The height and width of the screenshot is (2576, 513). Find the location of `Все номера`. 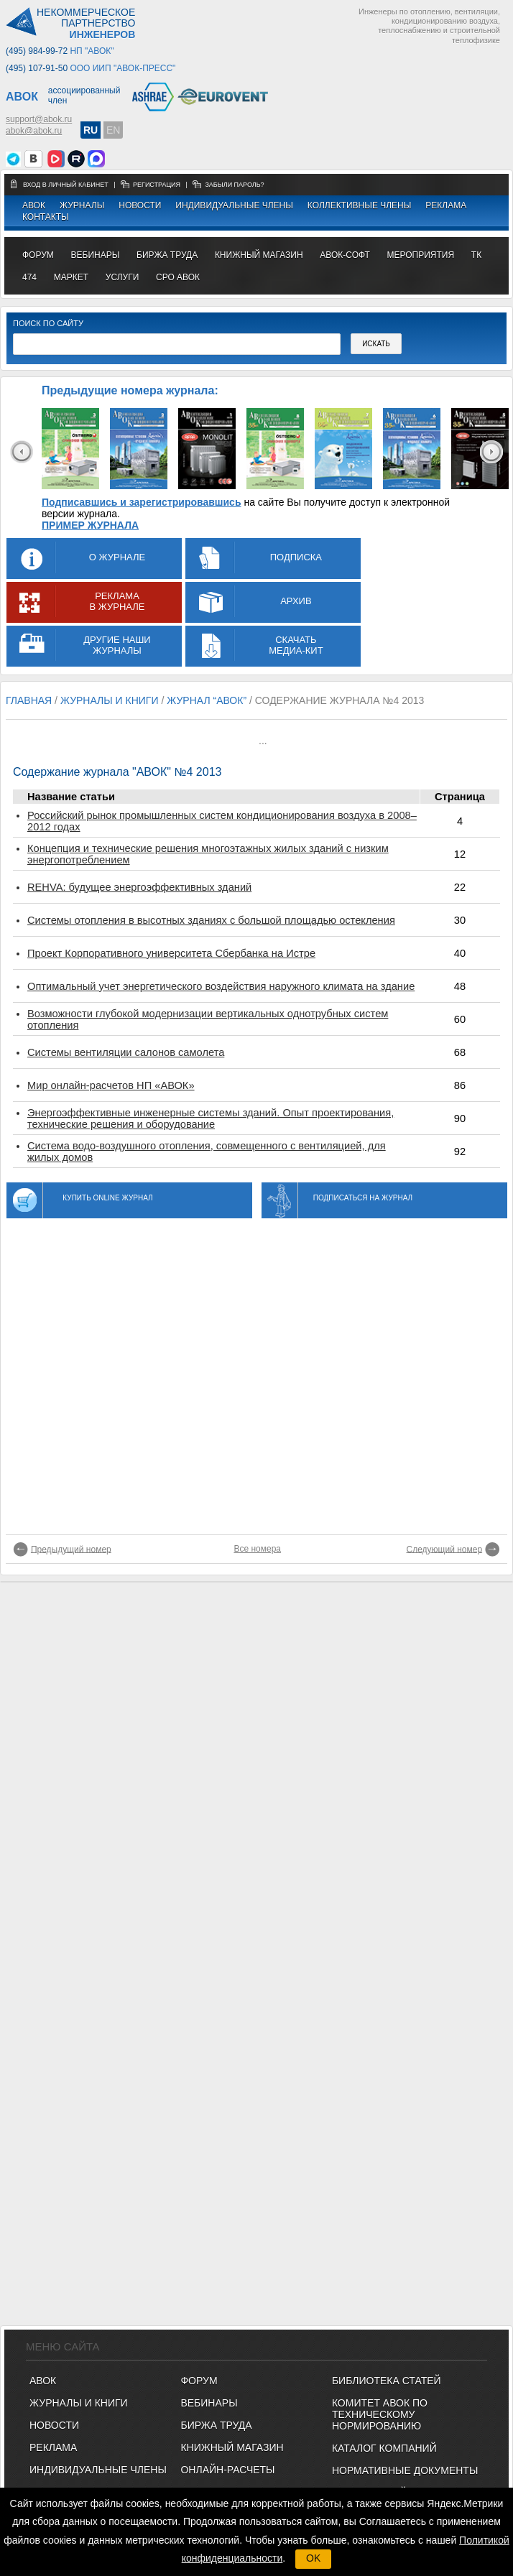

Все номера is located at coordinates (257, 1549).